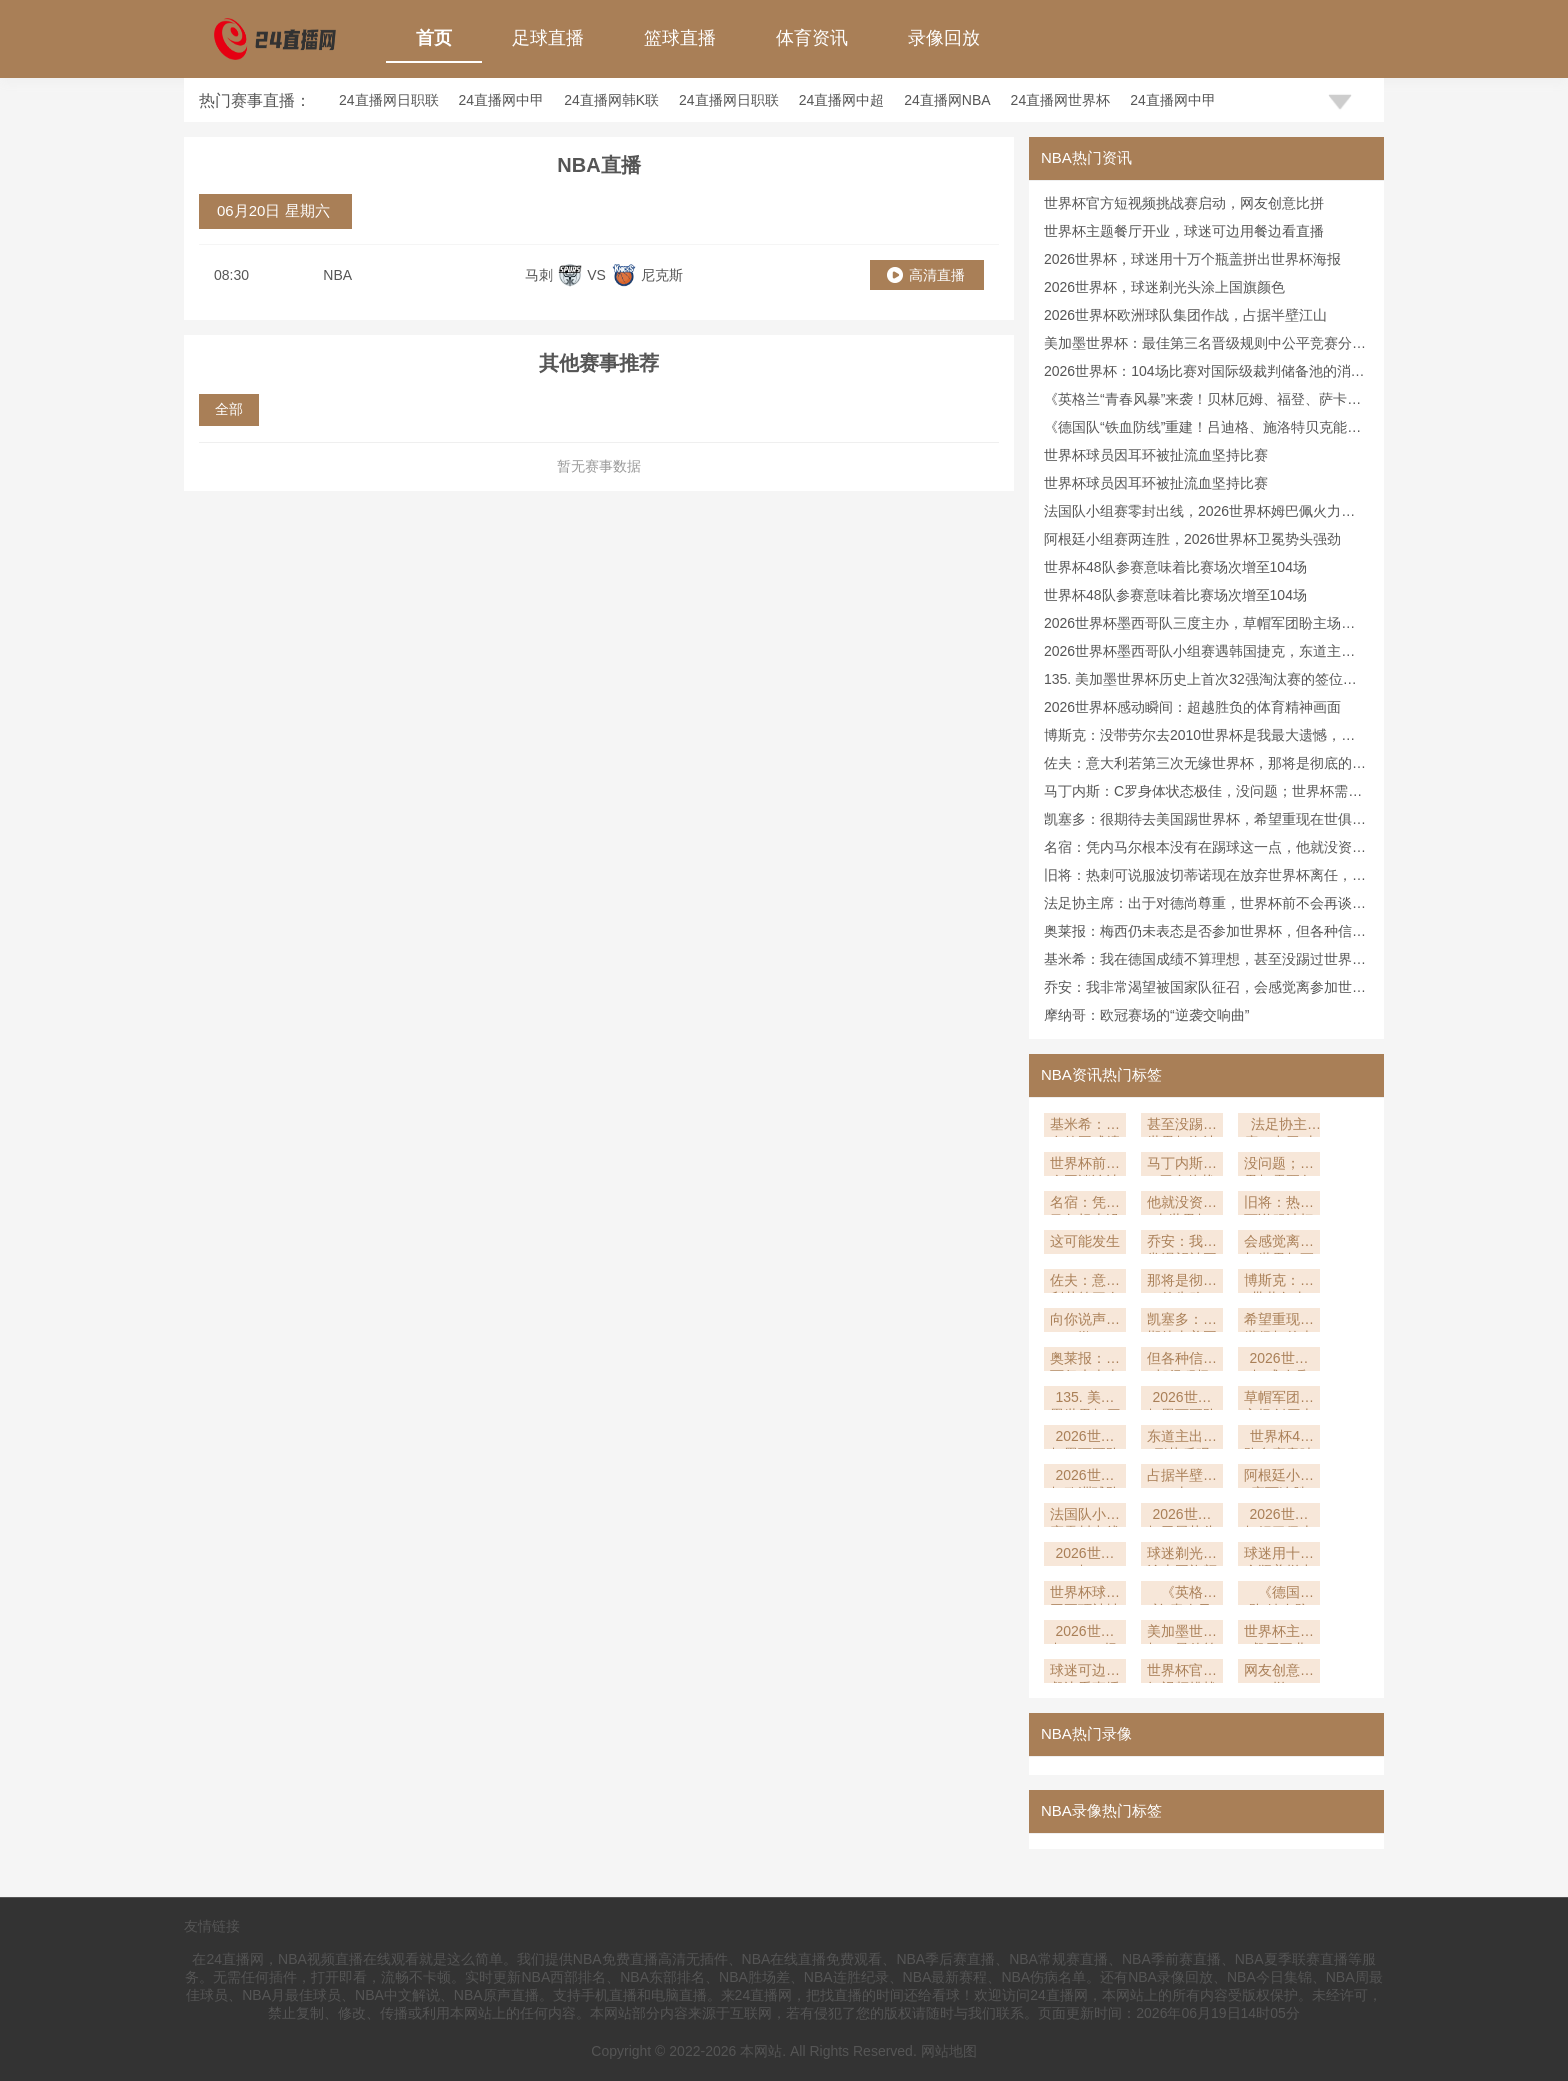 This screenshot has width=1568, height=2081. What do you see at coordinates (680, 38) in the screenshot?
I see `篮球直播` at bounding box center [680, 38].